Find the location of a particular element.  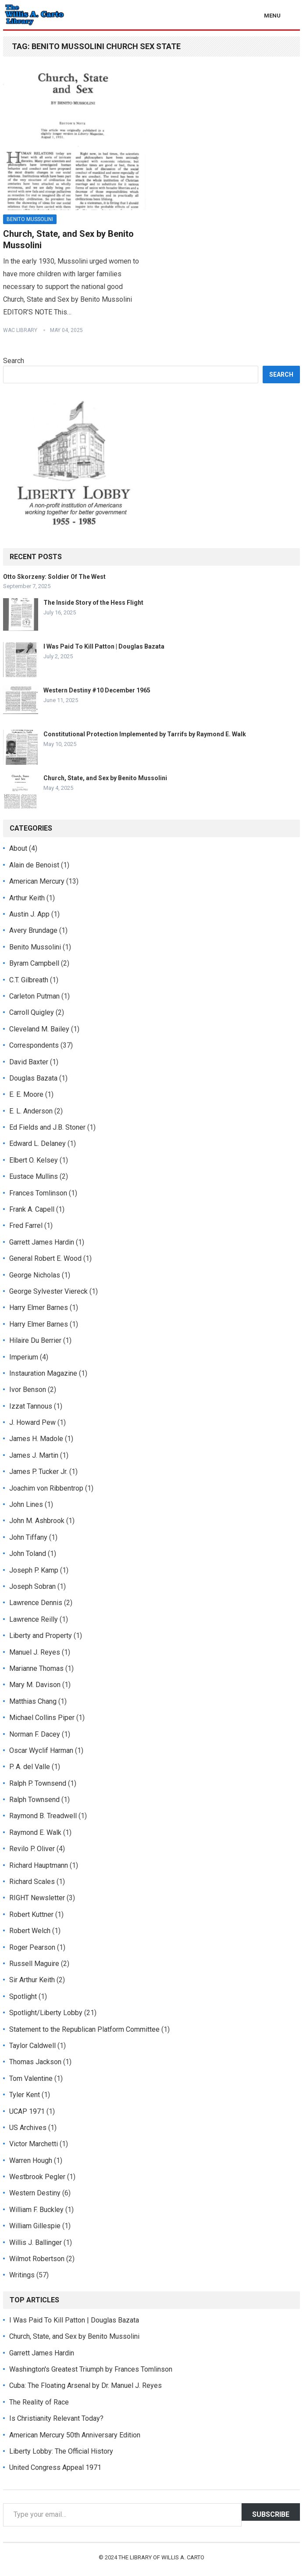

Liberty and Property is located at coordinates (40, 1635).